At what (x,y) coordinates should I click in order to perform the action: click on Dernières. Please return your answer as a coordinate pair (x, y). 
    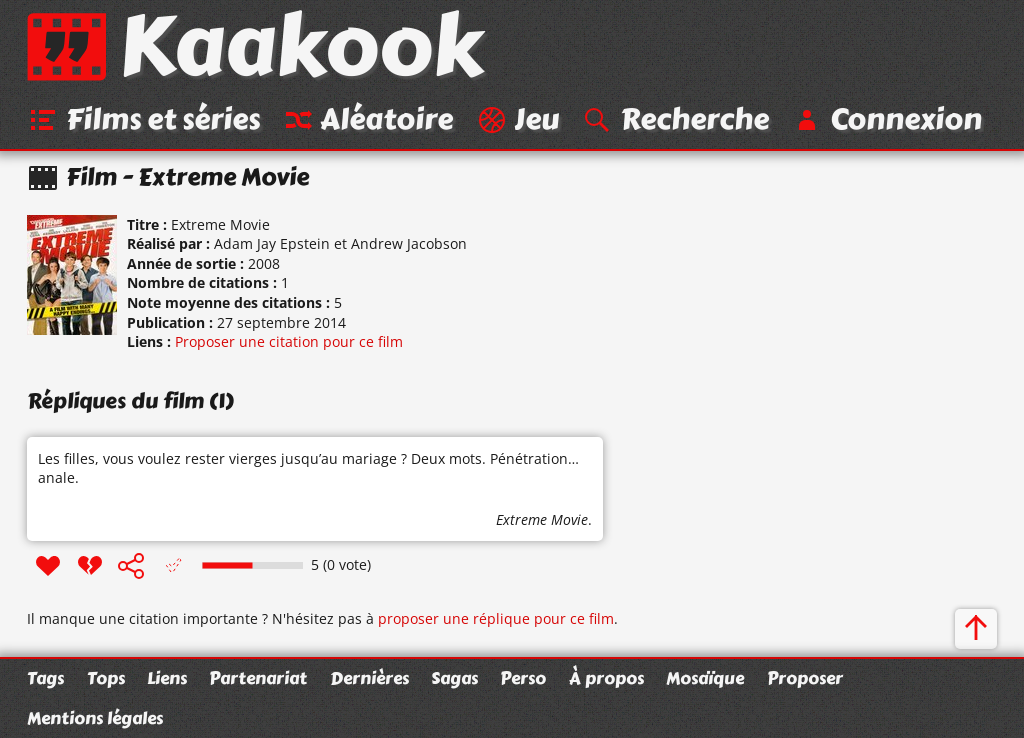
    Looking at the image, I should click on (369, 678).